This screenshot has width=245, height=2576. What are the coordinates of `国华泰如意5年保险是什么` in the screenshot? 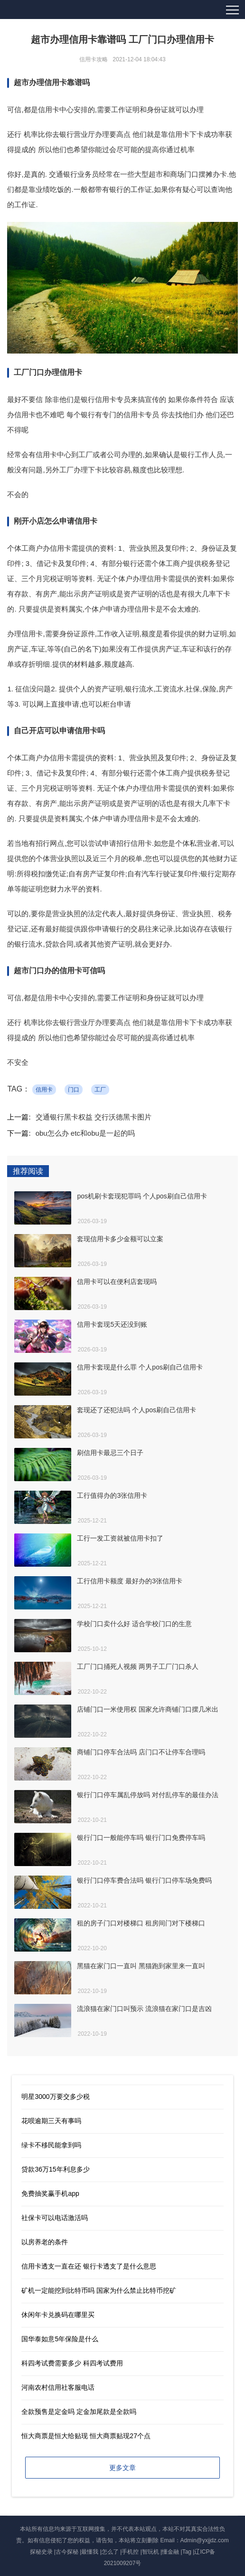 It's located at (59, 2339).